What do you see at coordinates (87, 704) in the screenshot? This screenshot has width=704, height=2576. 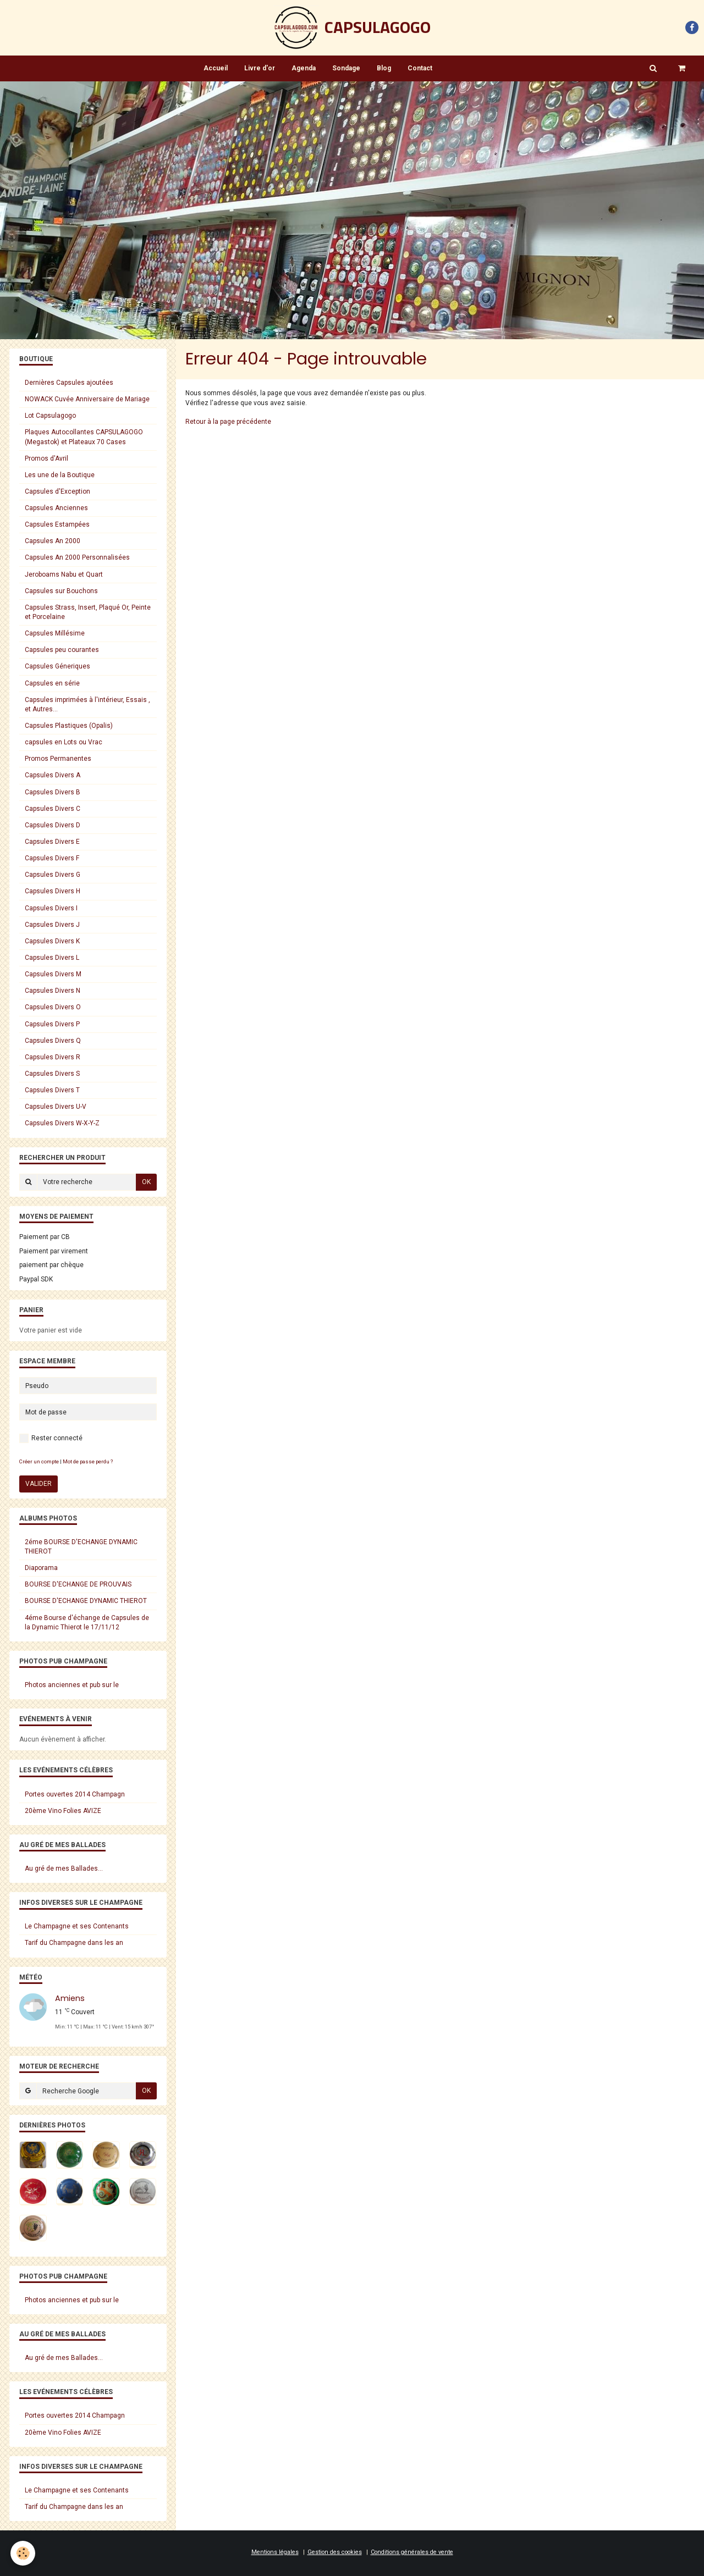 I see `Capsules imprimées à l'intérieur, Essais , et Autres...` at bounding box center [87, 704].